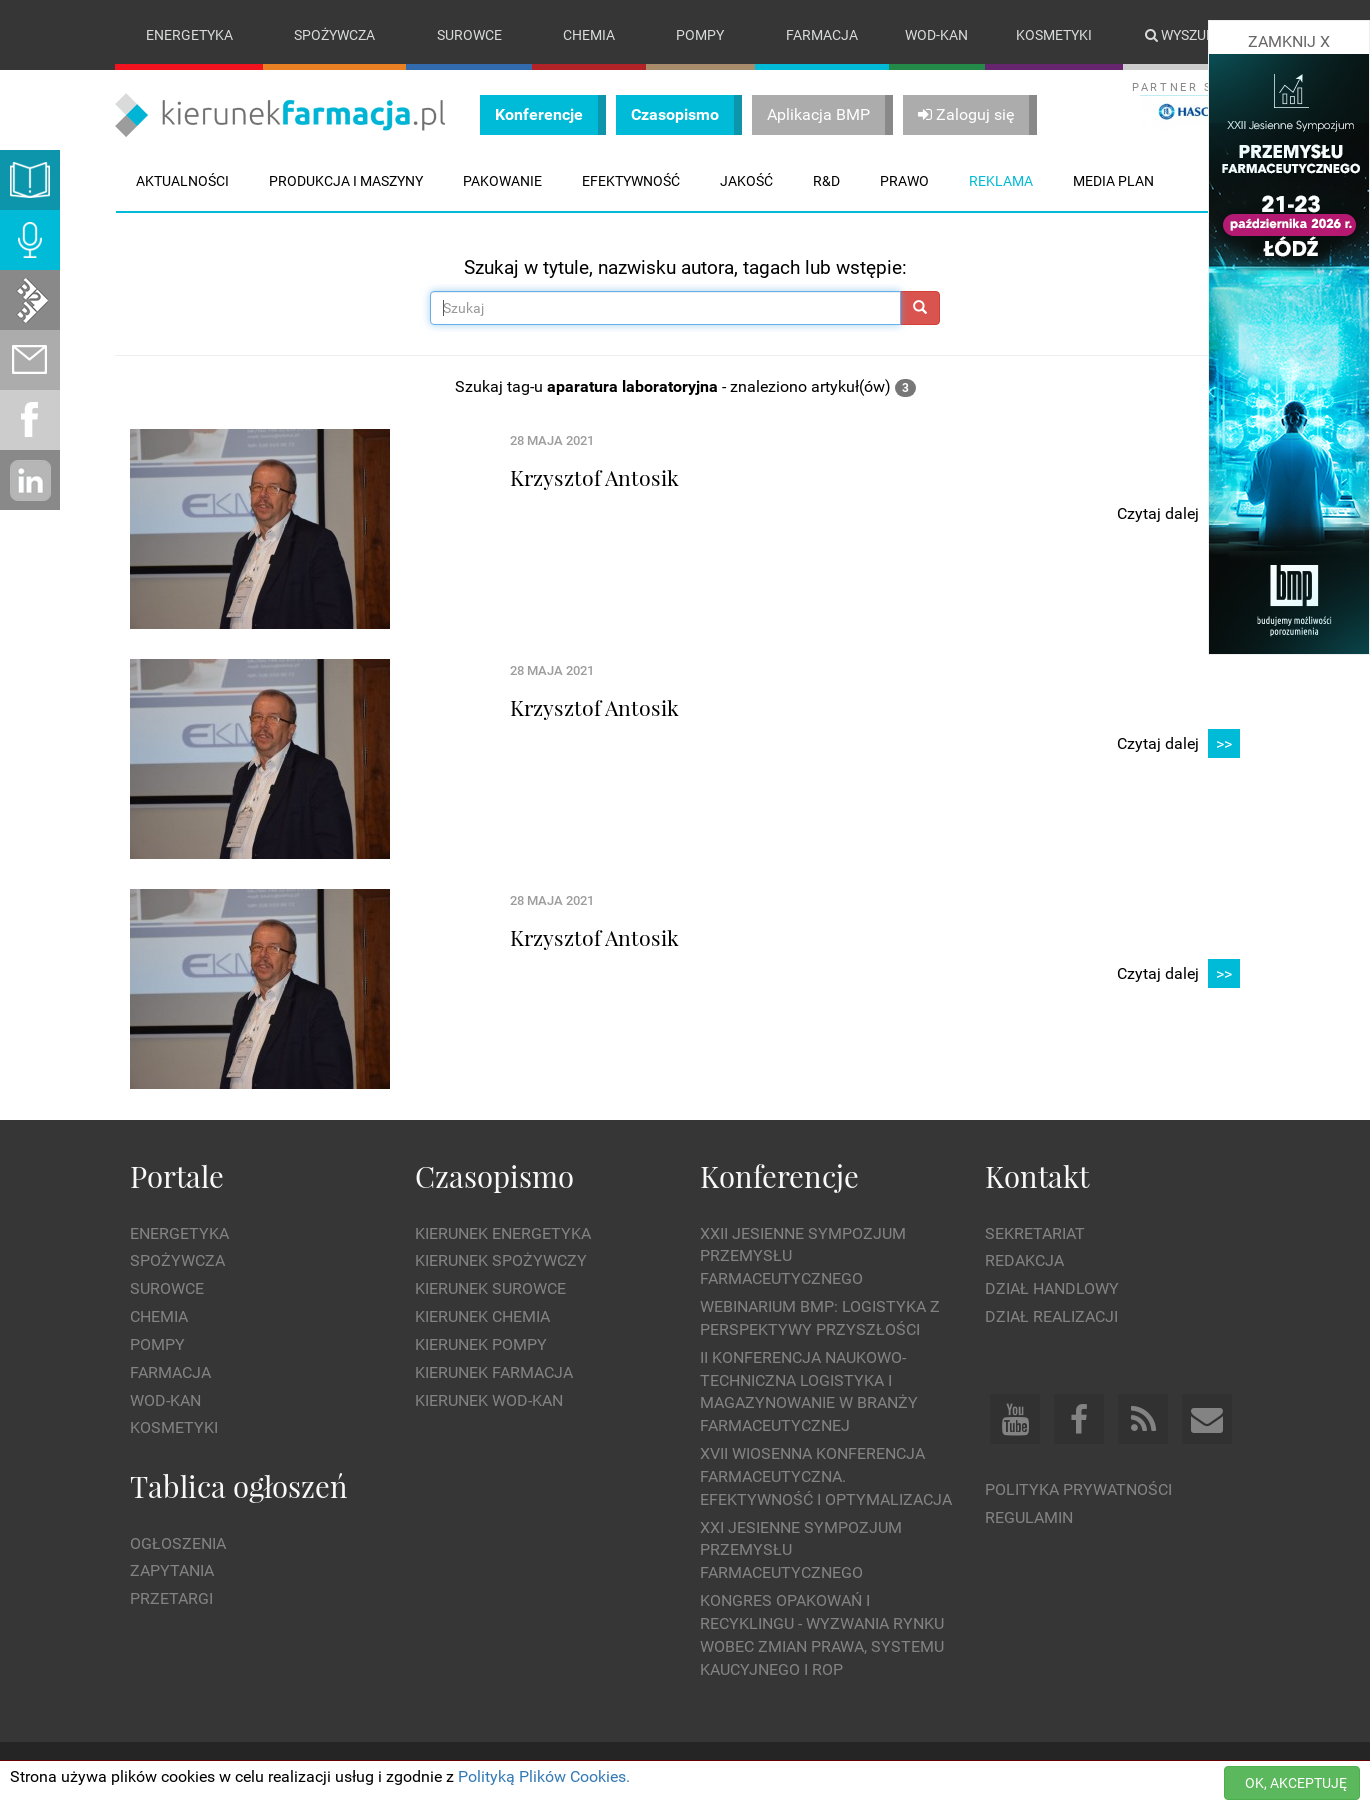 The width and height of the screenshot is (1370, 1805). What do you see at coordinates (494, 1372) in the screenshot?
I see `Kierunek Farmacja` at bounding box center [494, 1372].